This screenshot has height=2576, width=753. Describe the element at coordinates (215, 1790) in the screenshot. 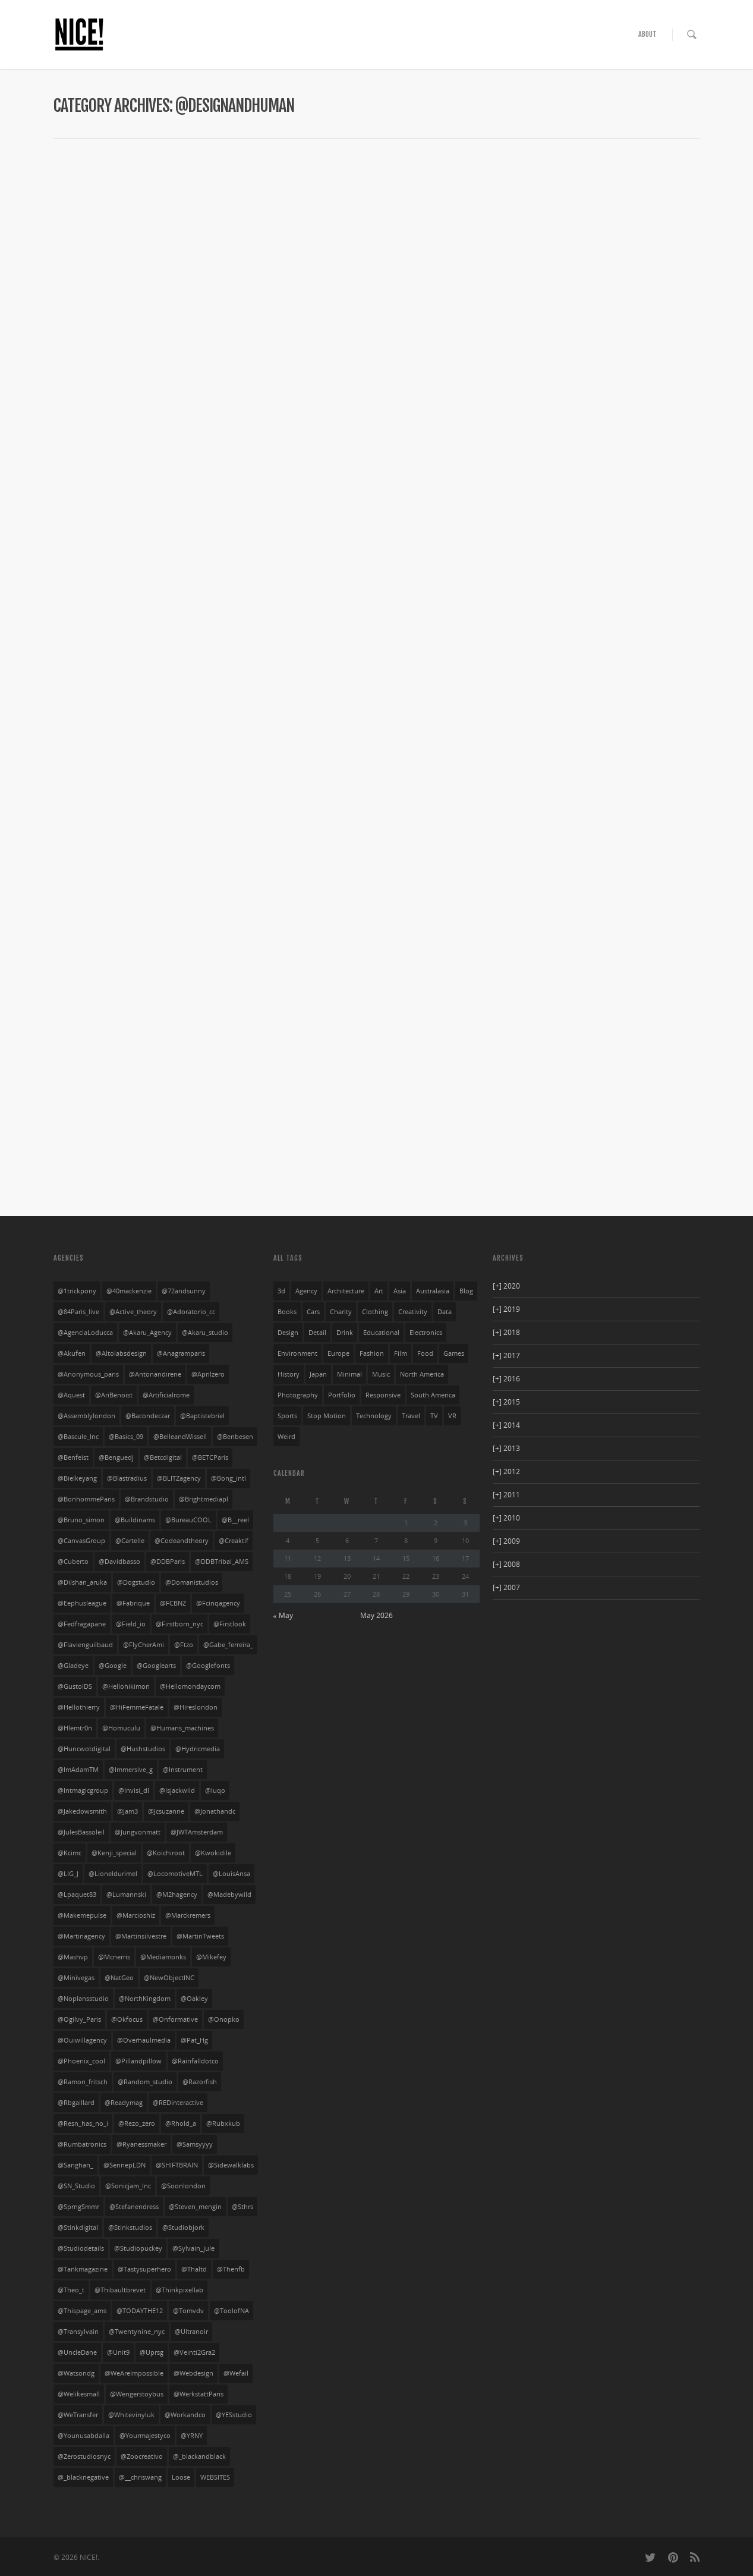

I see `@iuqo` at that location.